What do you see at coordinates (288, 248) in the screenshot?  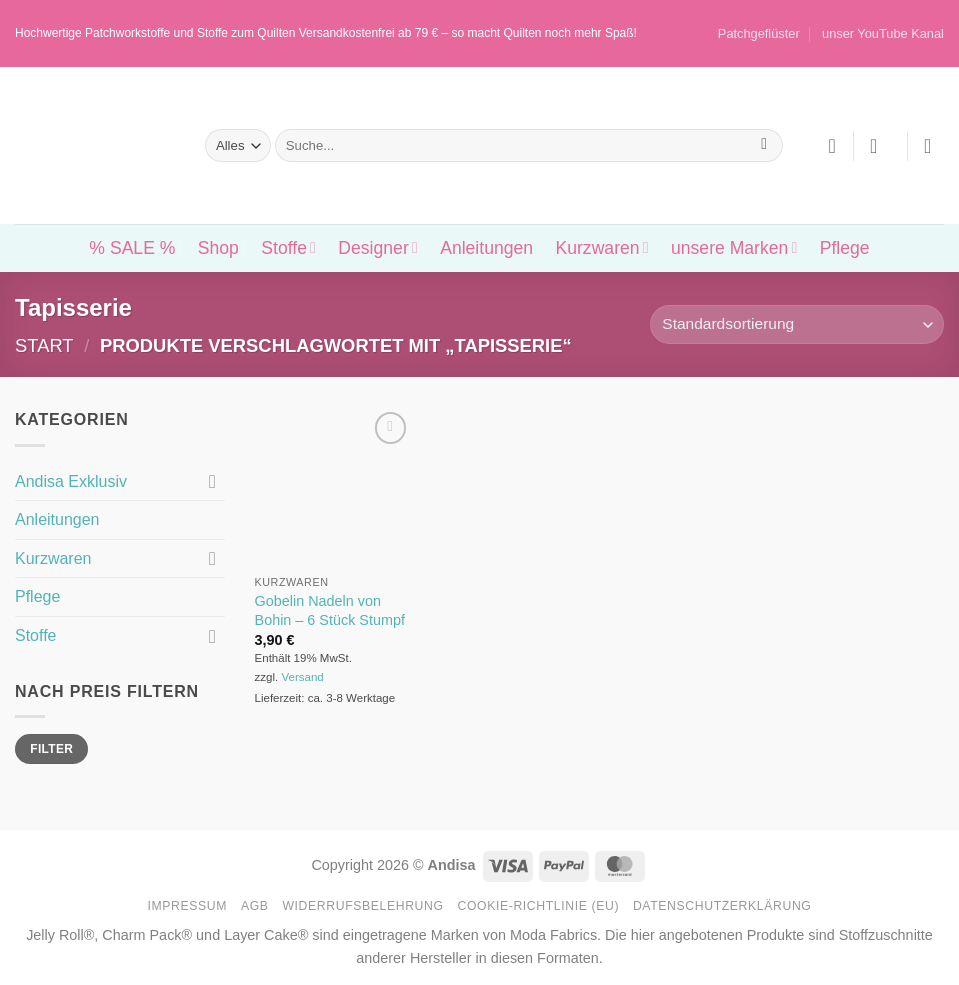 I see `Stoffe` at bounding box center [288, 248].